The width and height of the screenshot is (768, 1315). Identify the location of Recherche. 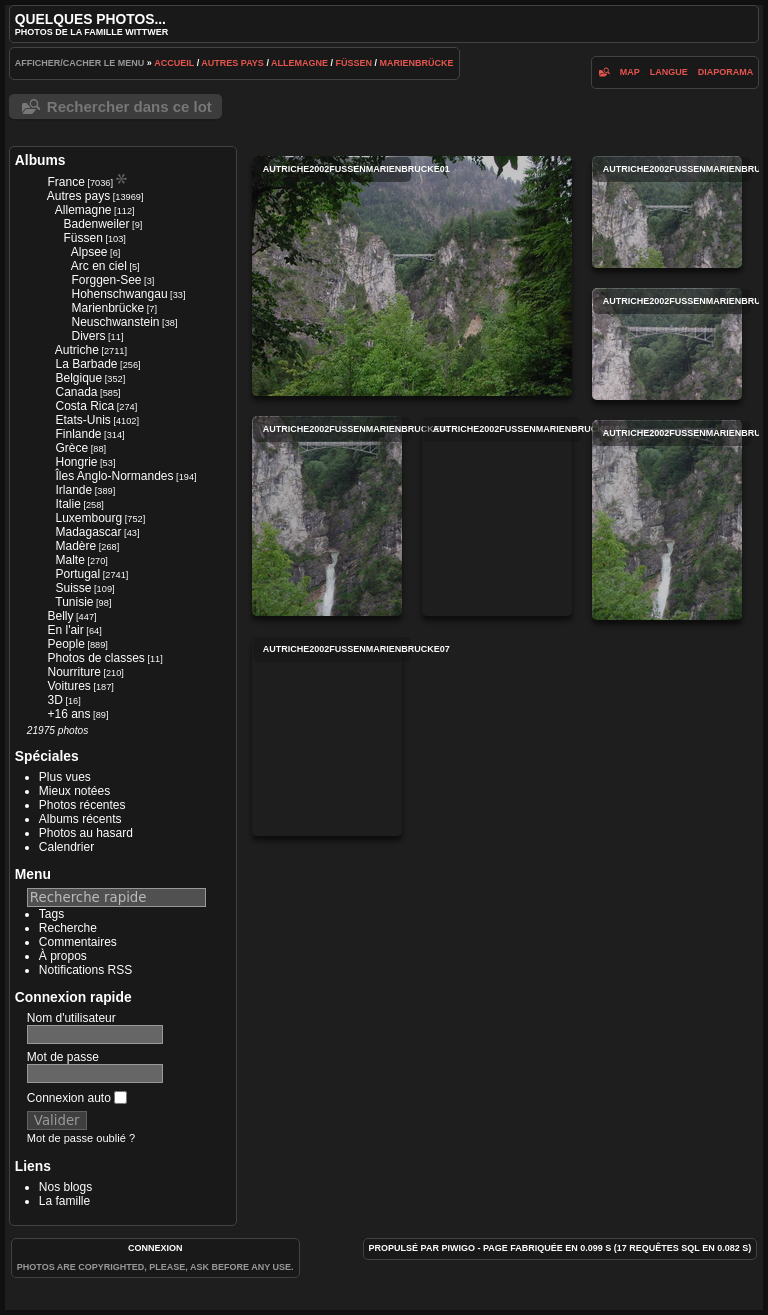
(68, 928).